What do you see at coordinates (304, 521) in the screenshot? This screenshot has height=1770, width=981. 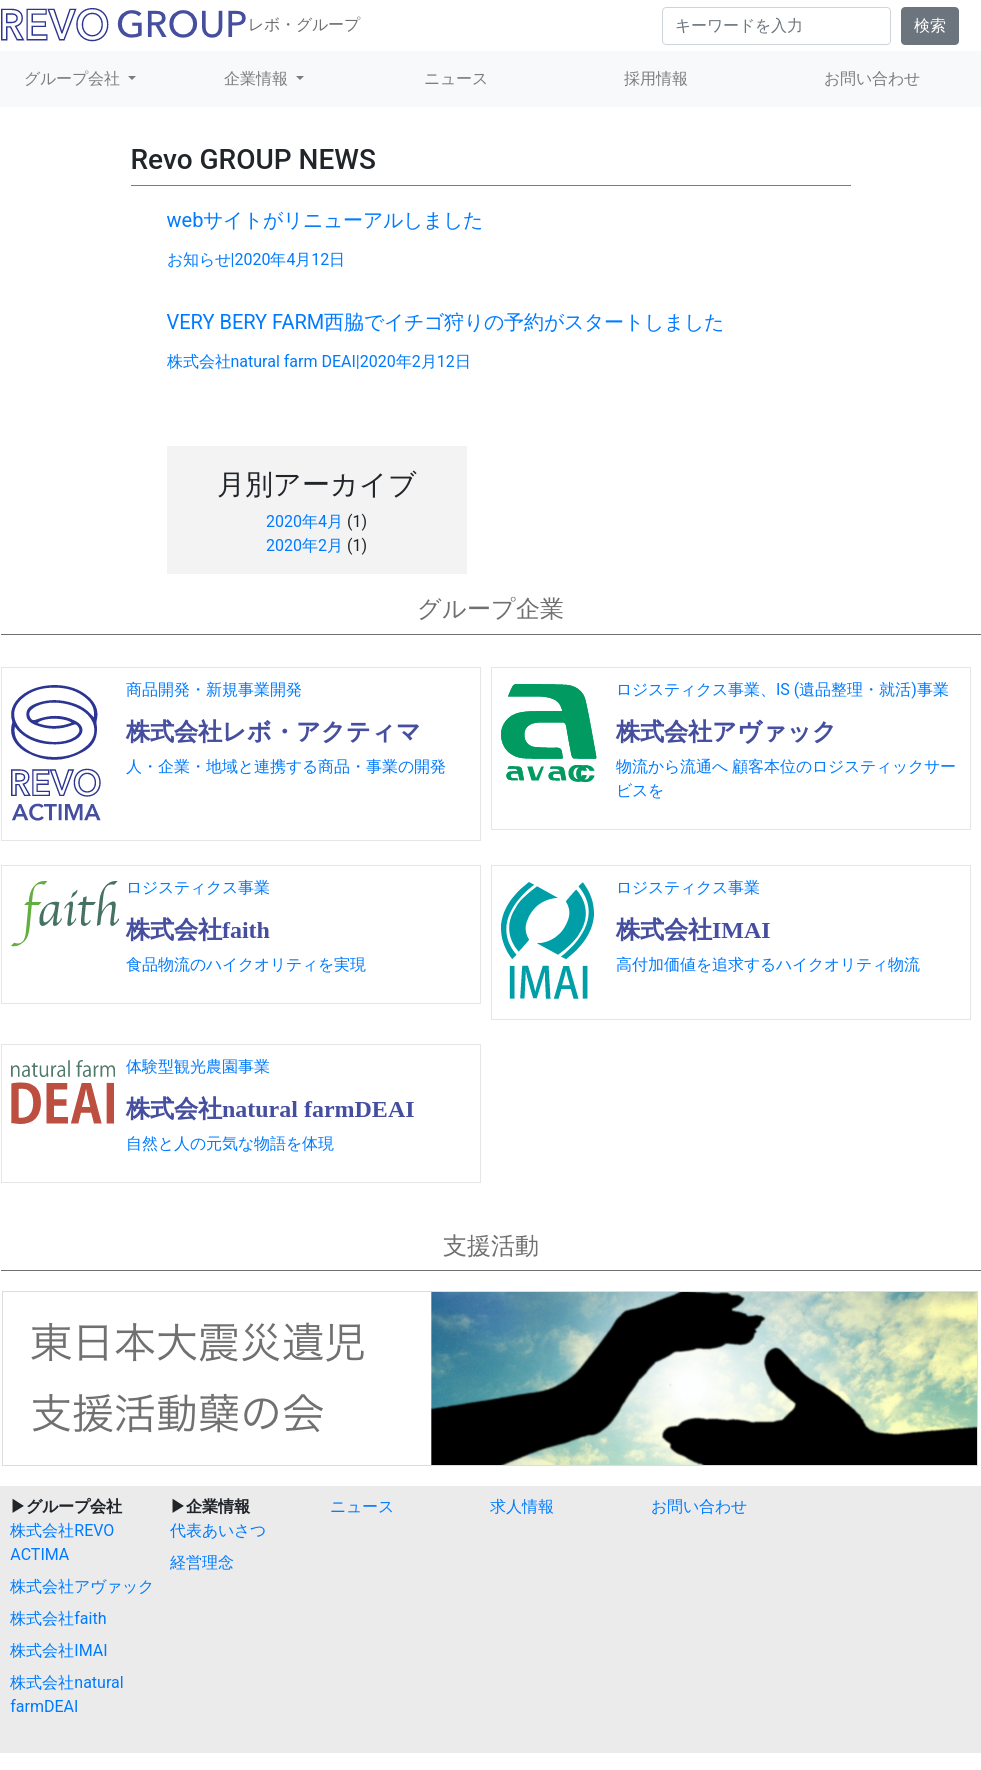 I see `2020年4月` at bounding box center [304, 521].